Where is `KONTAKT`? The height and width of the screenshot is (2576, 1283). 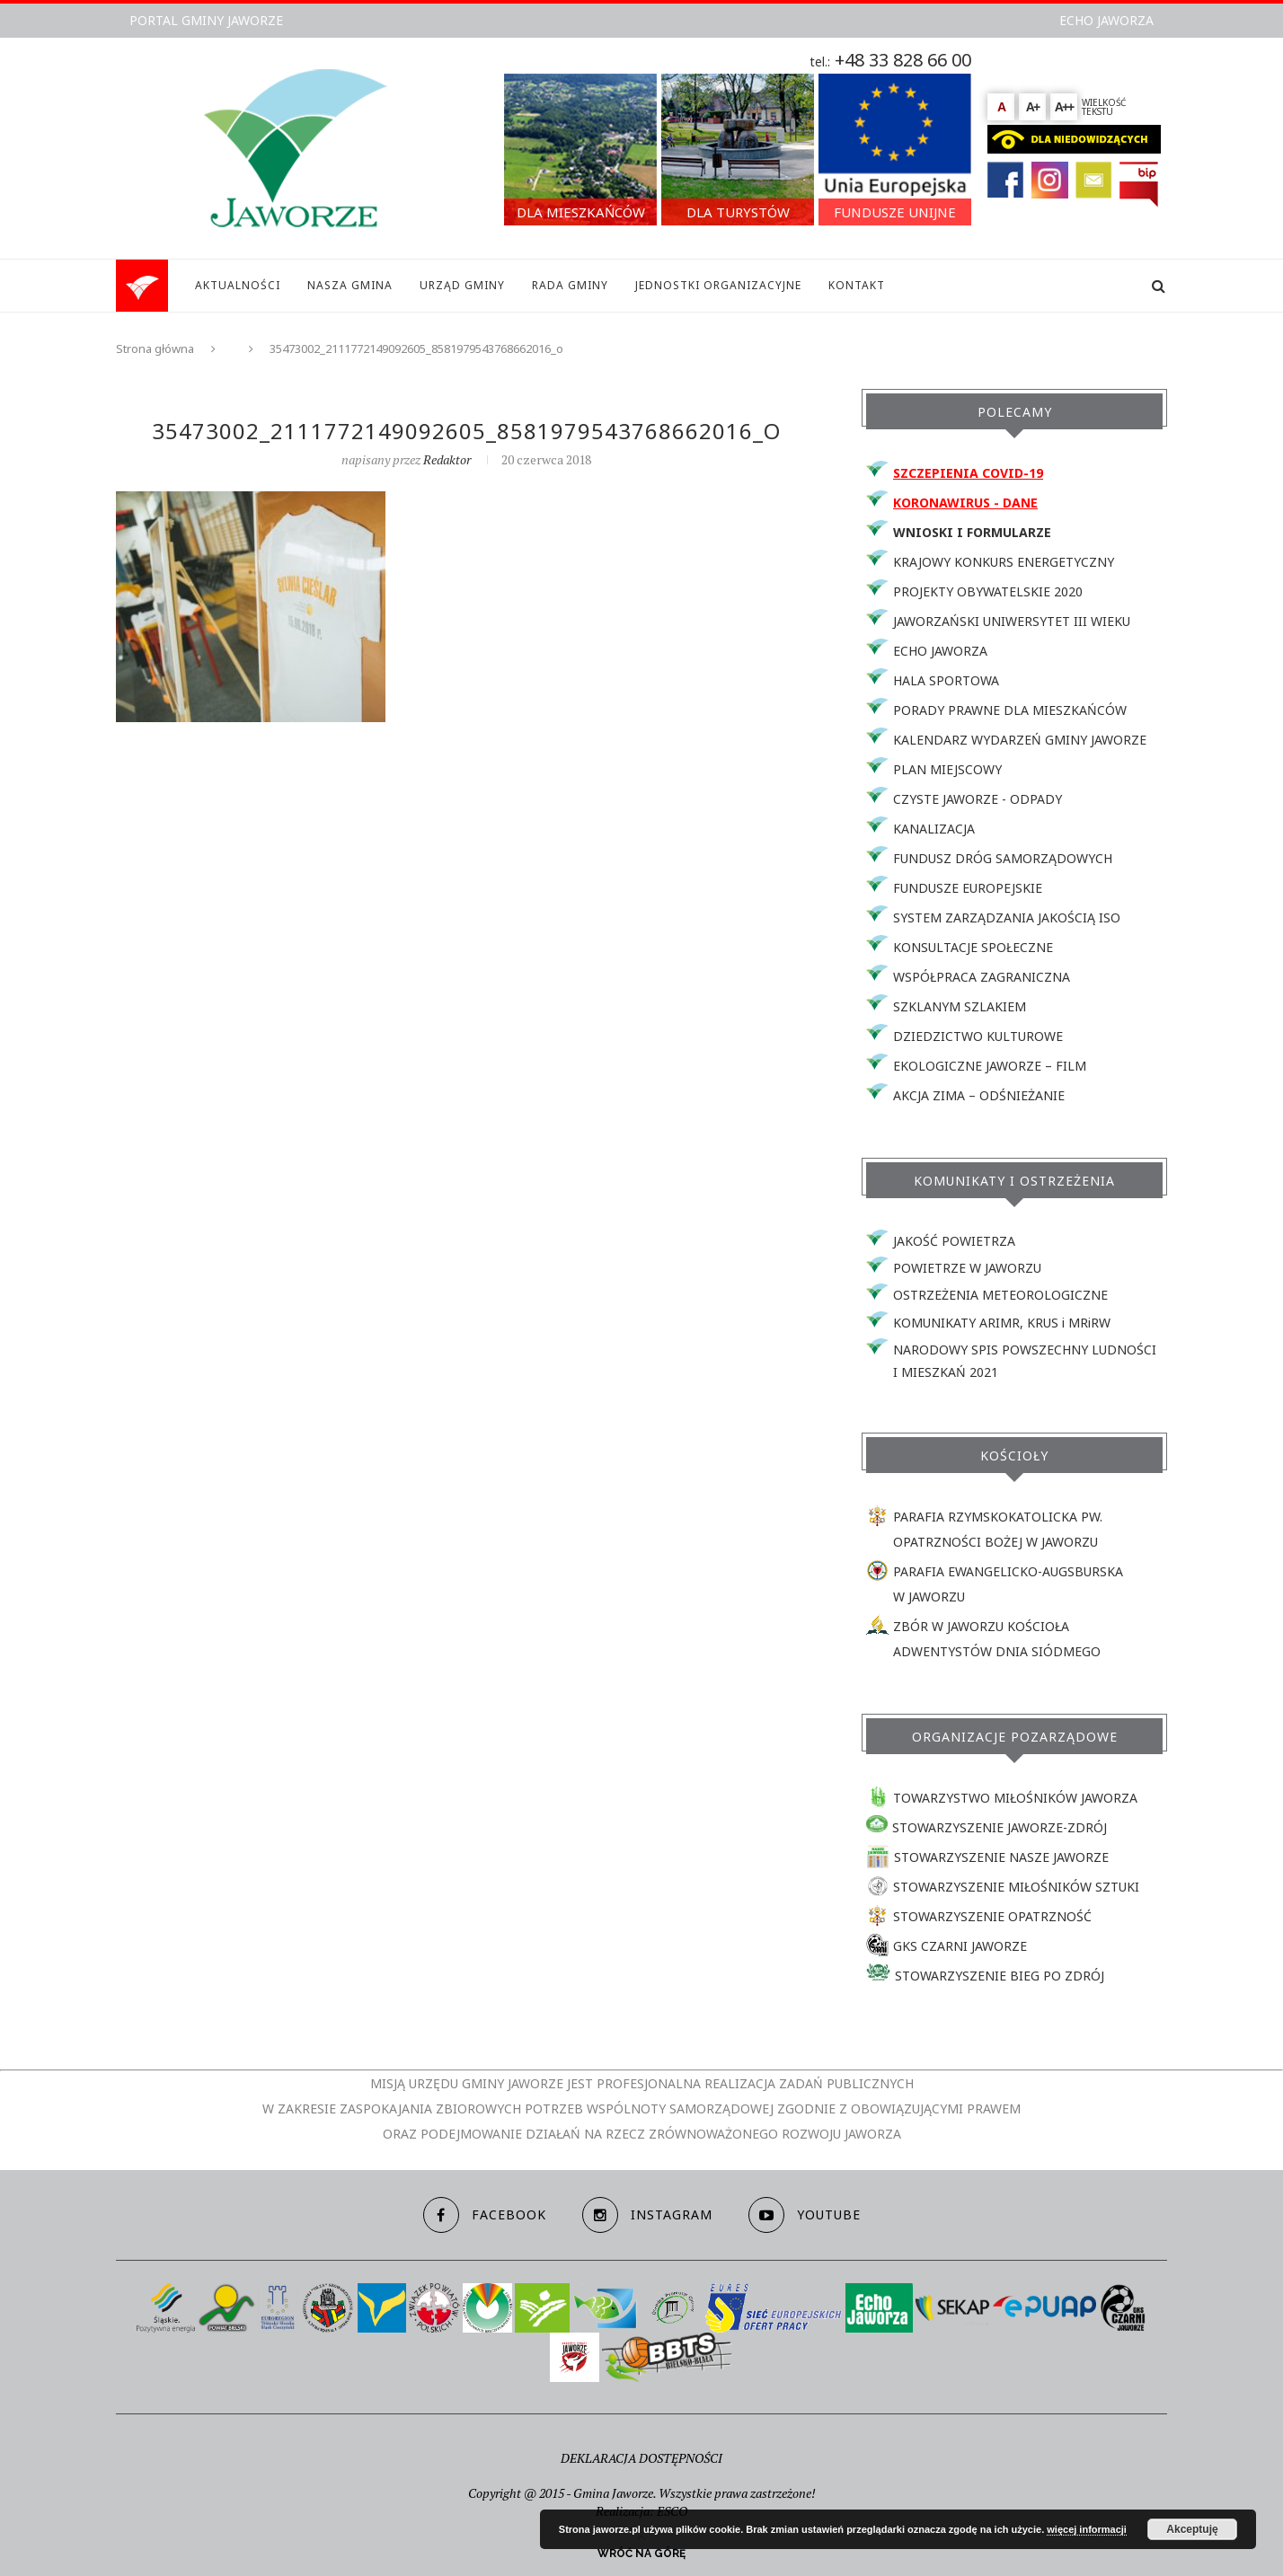 KONTAKT is located at coordinates (856, 285).